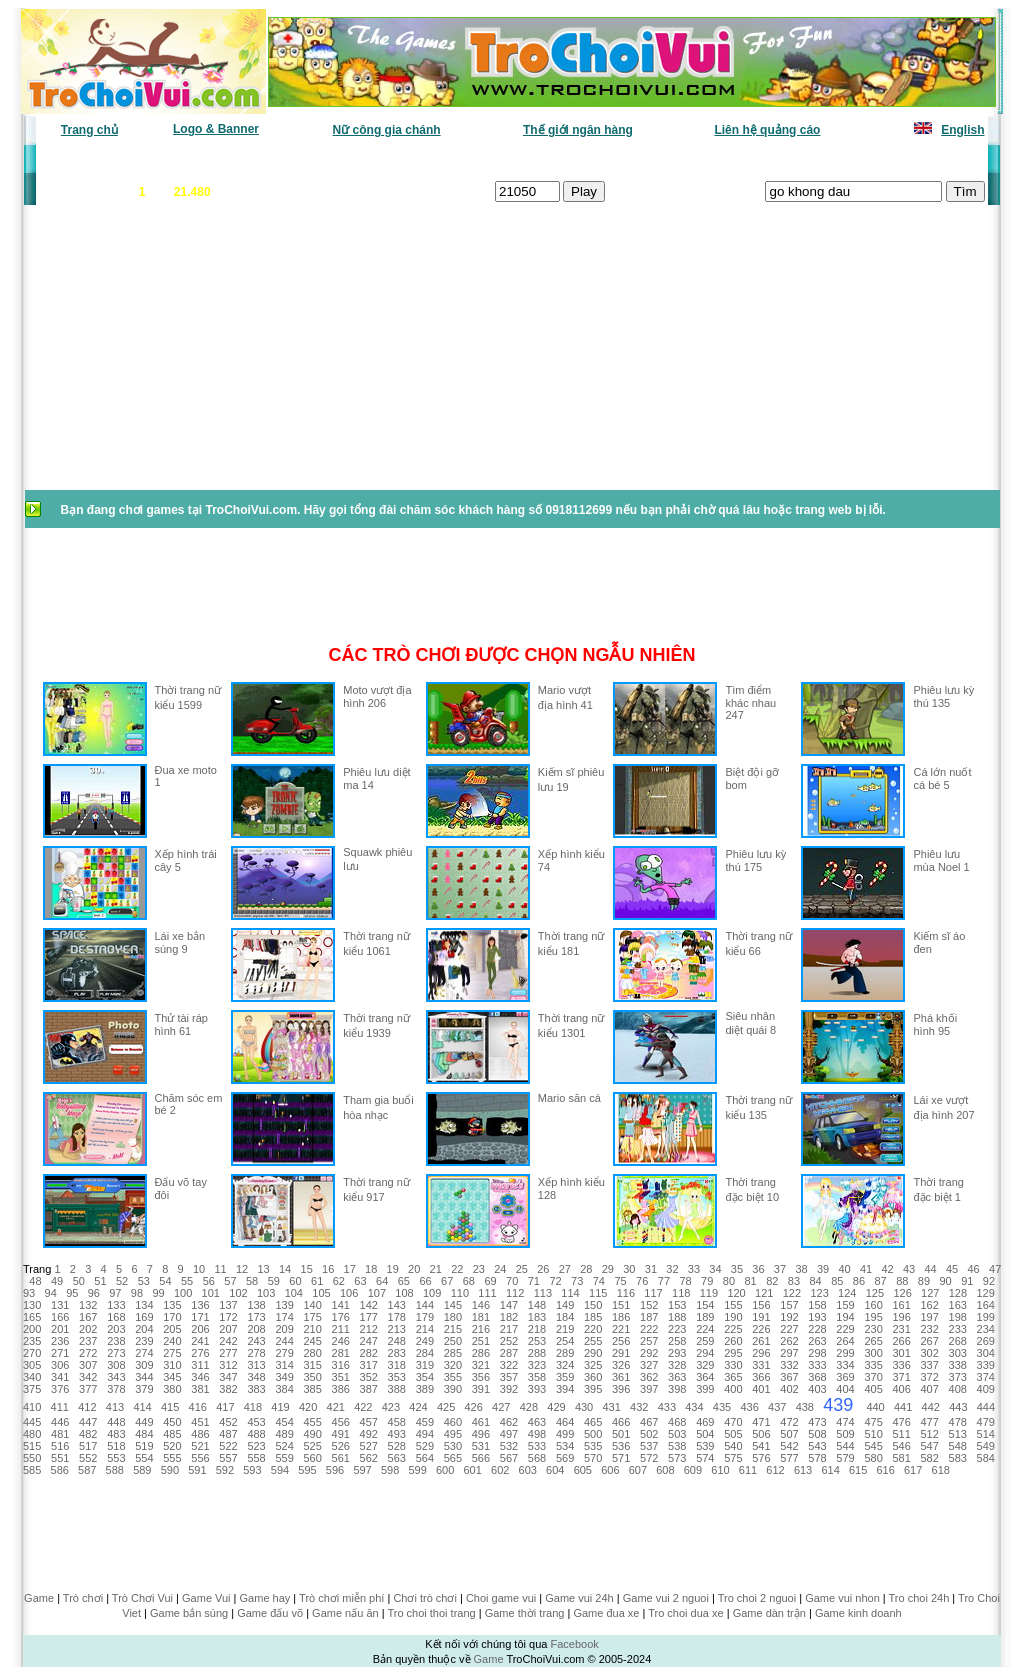 This screenshot has width=1024, height=1675. I want to click on 185, so click(593, 1317).